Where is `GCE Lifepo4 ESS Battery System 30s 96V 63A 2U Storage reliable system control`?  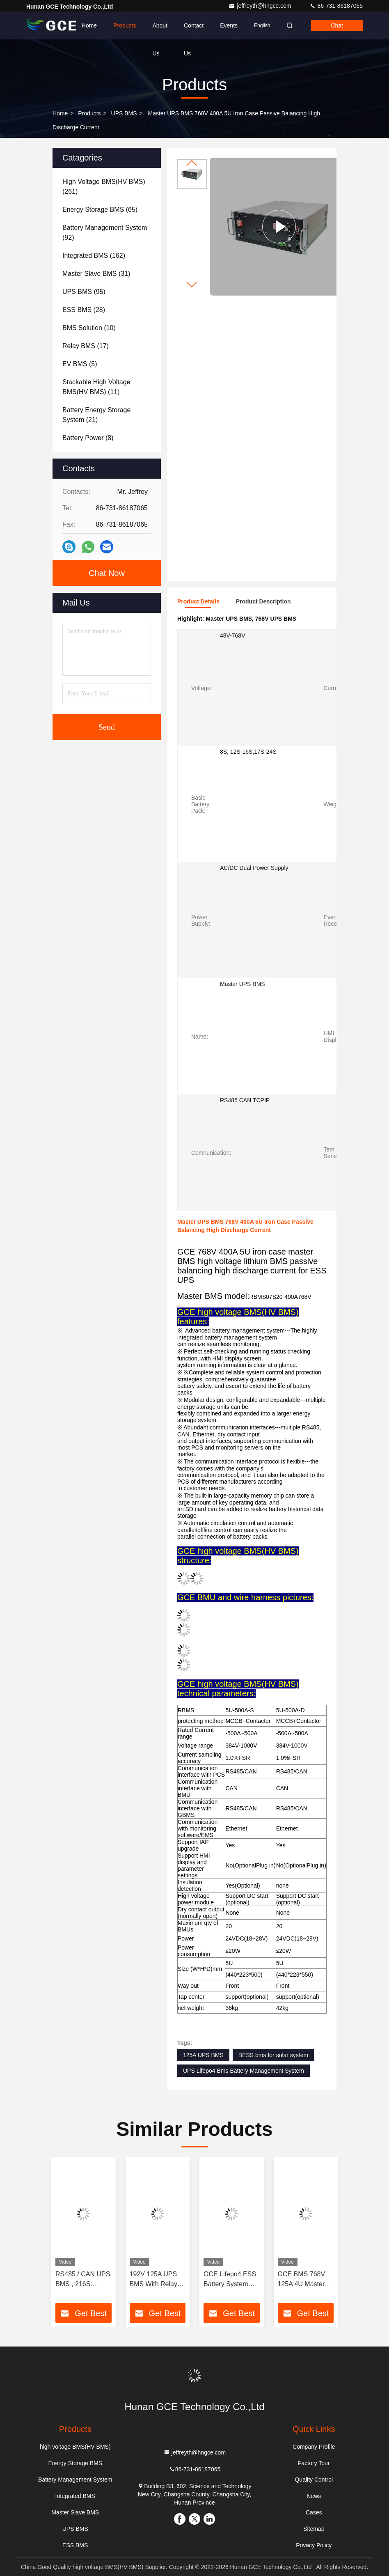
GCE Lifepo4 ESS Battery System 30s 96V 63A 2U Storage reliable system control is located at coordinates (230, 2280).